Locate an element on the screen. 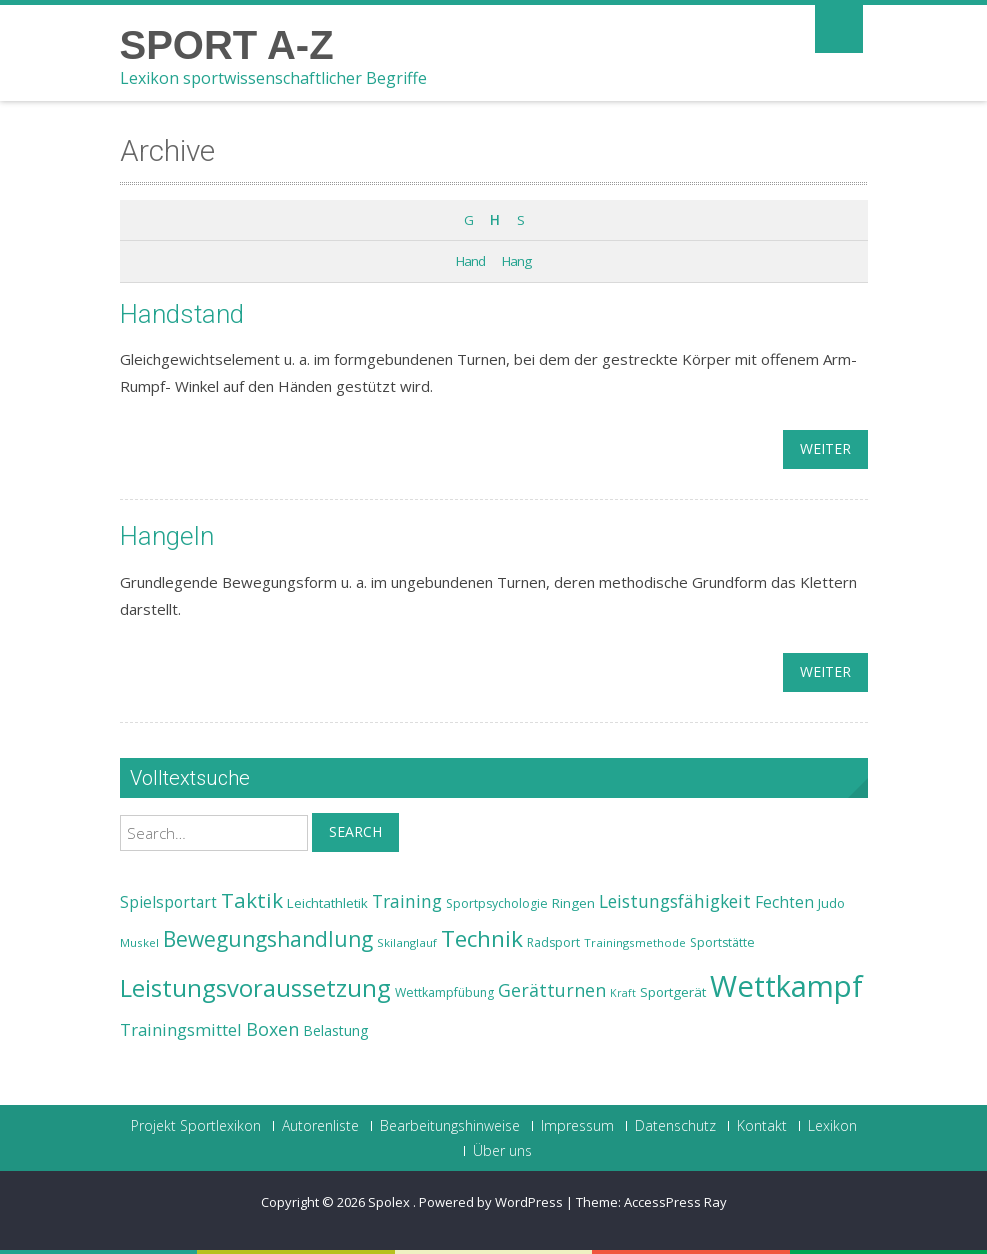 The image size is (987, 1254). Fechten [Fechten (28 Einträge)] is located at coordinates (784, 902).